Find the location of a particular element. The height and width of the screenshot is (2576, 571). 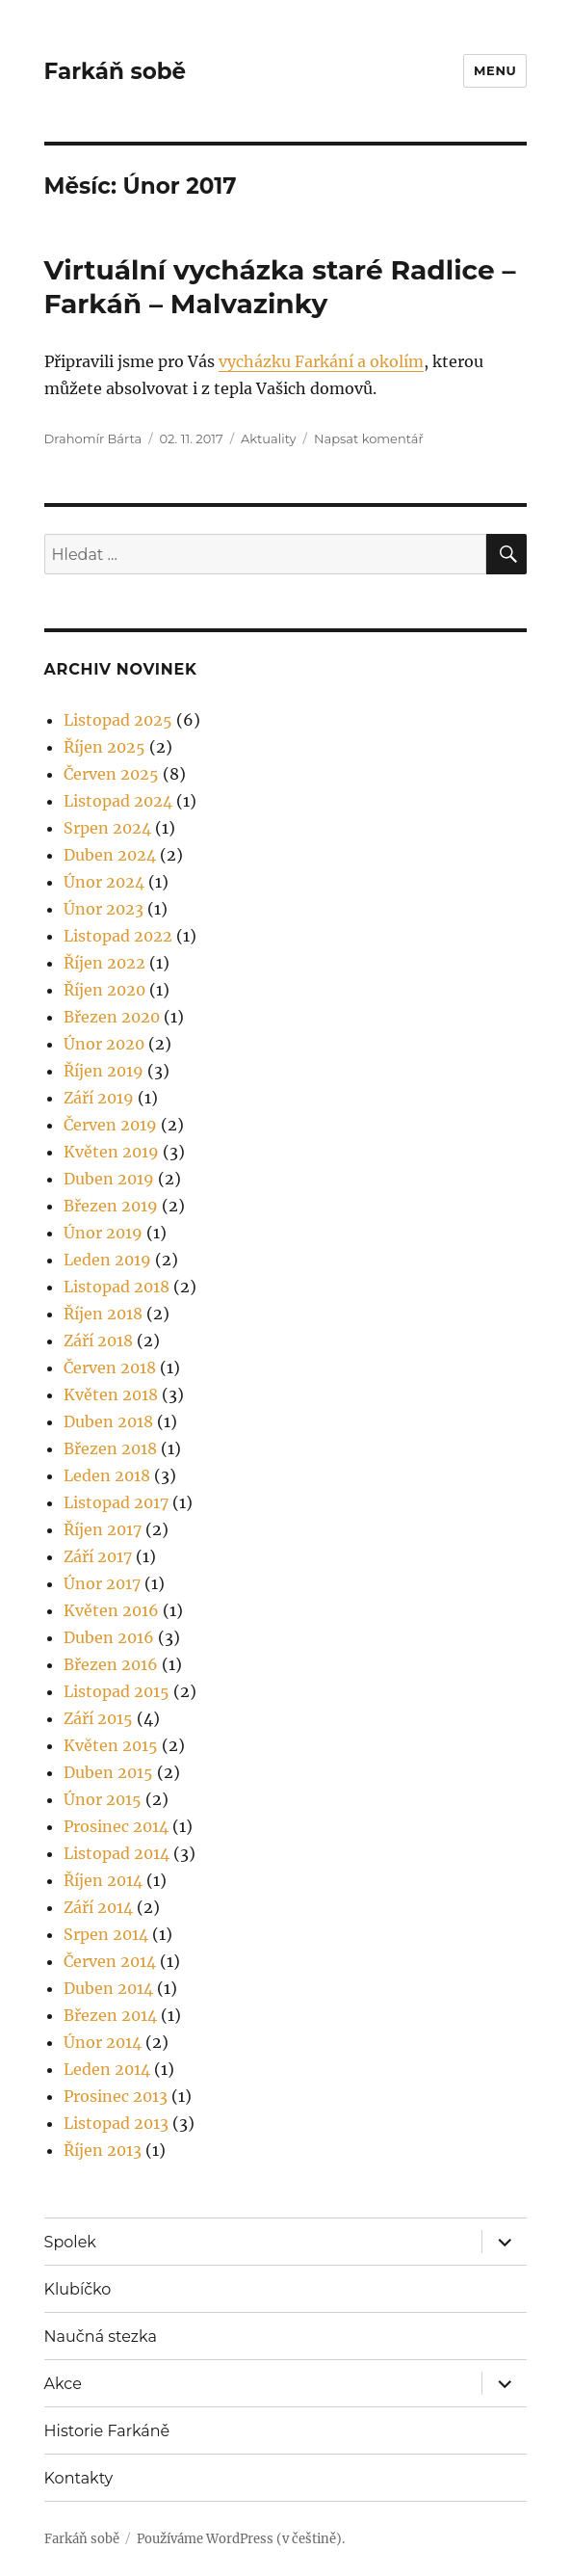

Duben 2018 is located at coordinates (108, 1421).